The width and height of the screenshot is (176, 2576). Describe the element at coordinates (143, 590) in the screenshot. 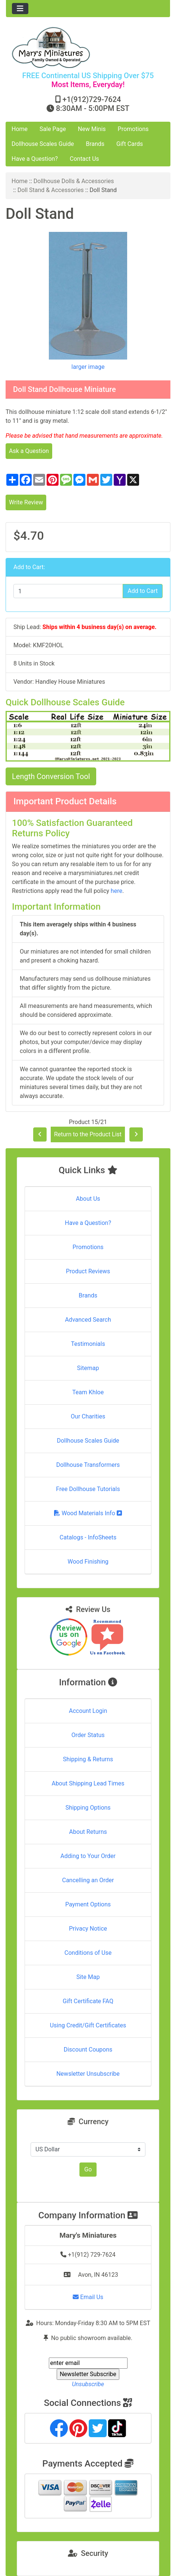

I see `Add to Cart` at that location.